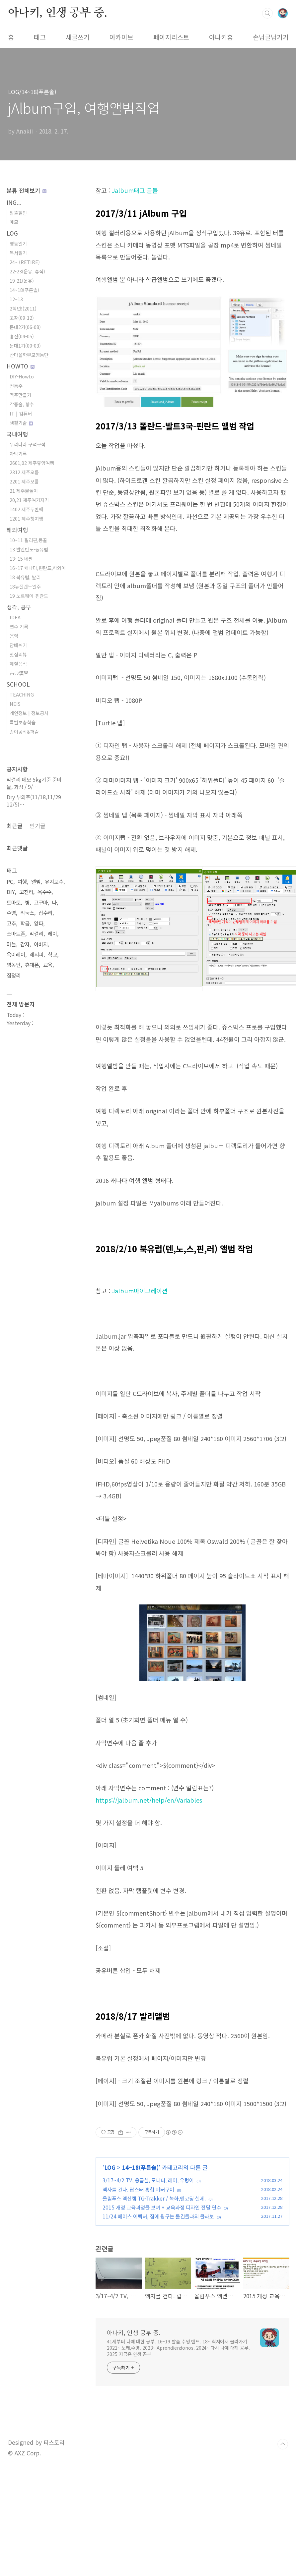 The image size is (296, 2576). I want to click on Dry 부의주(11/18,11/29 12/5)⋯, so click(34, 800).